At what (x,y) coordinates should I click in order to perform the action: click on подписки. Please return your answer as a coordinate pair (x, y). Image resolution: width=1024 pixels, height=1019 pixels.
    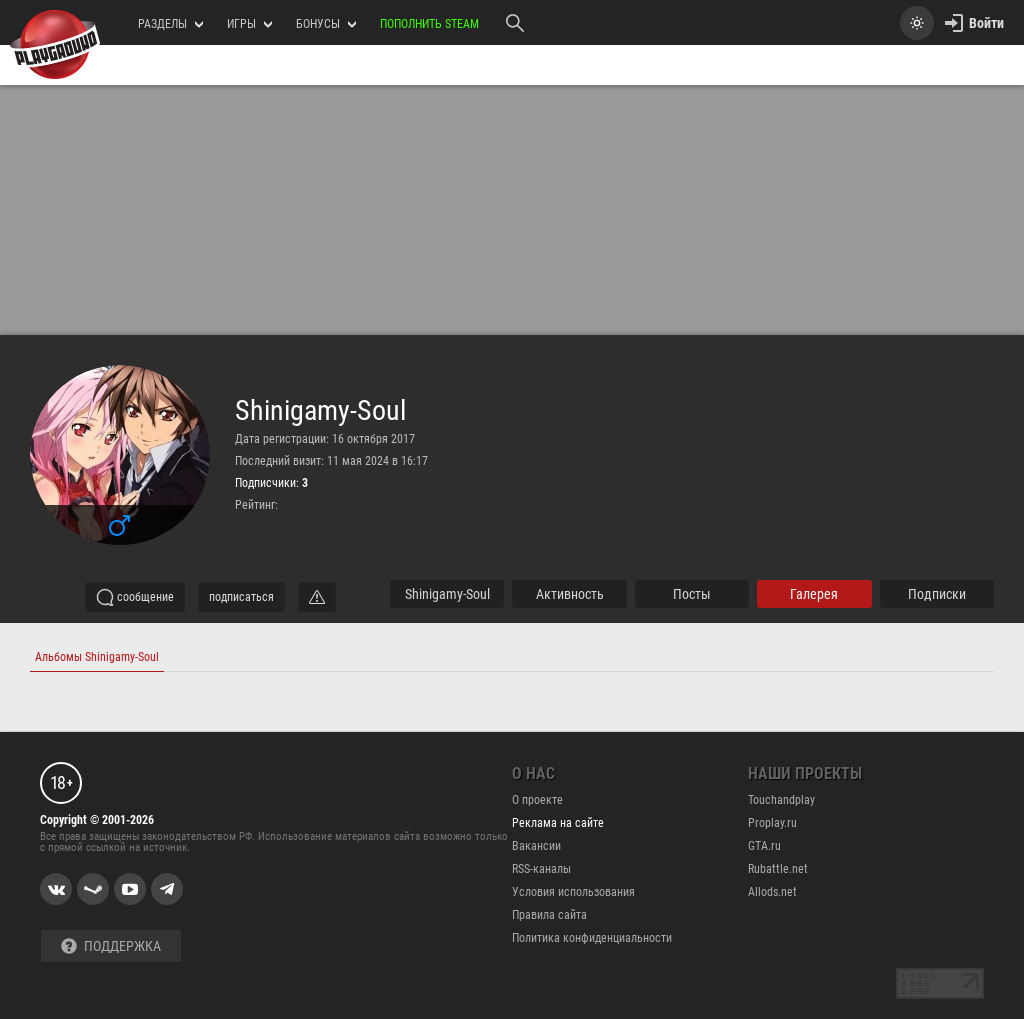
    Looking at the image, I should click on (937, 594).